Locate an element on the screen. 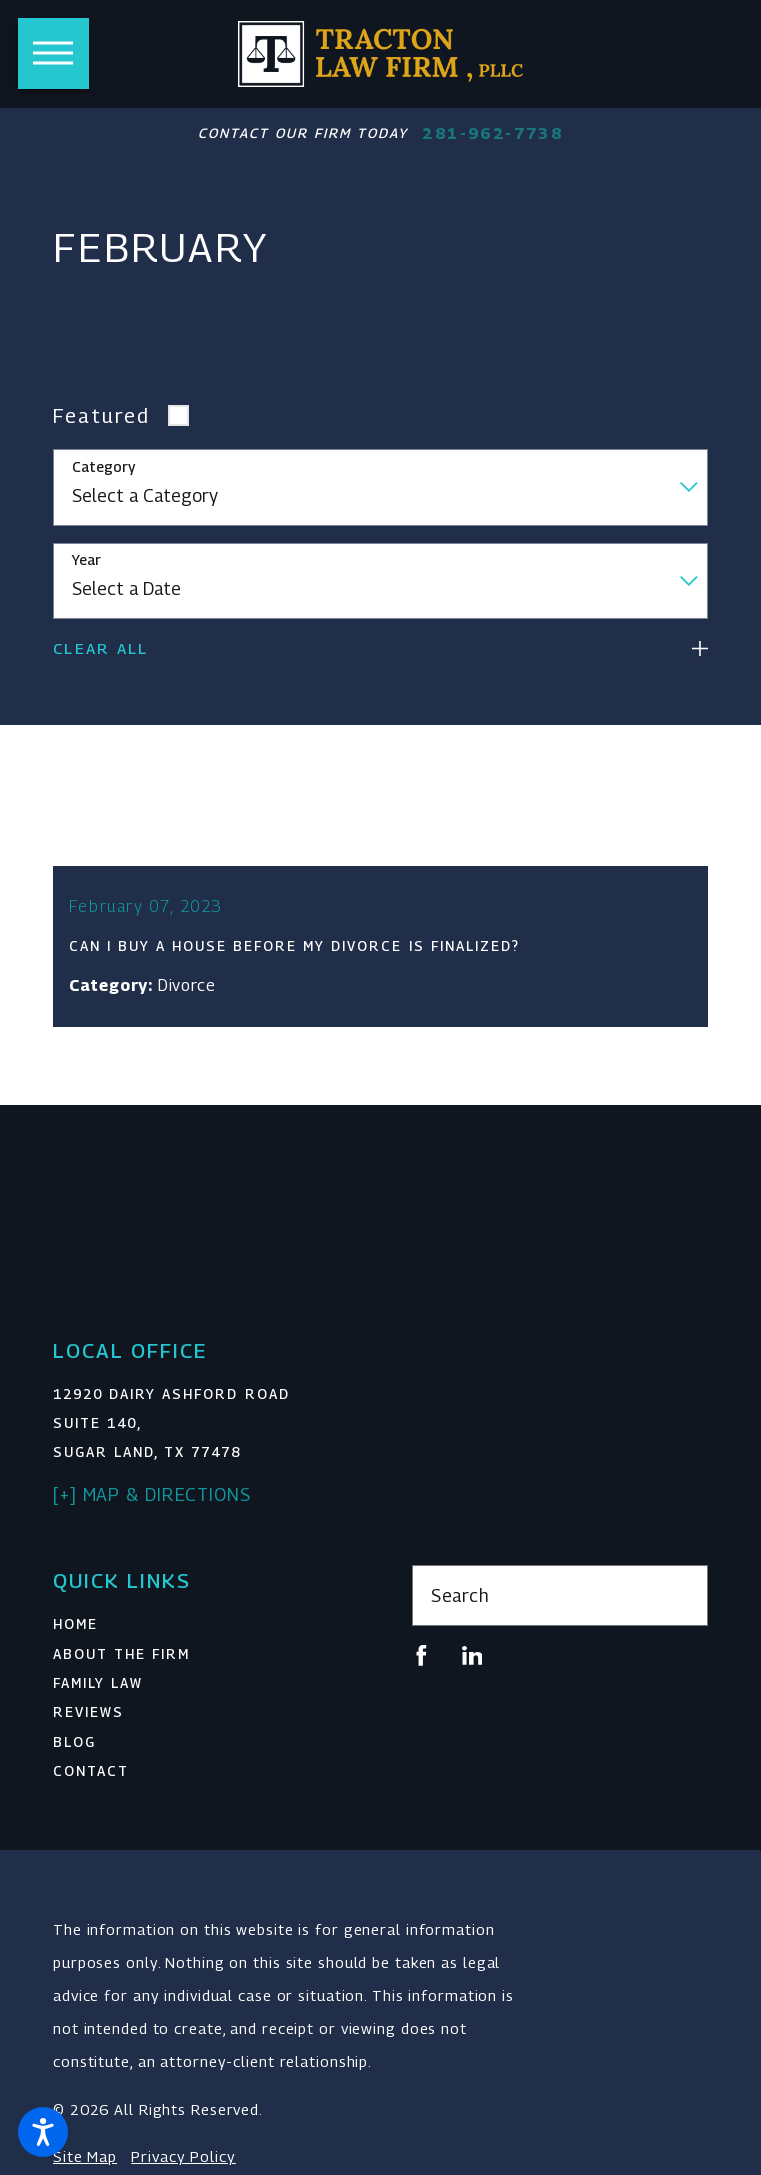 The image size is (761, 2175). Featured is located at coordinates (101, 415).